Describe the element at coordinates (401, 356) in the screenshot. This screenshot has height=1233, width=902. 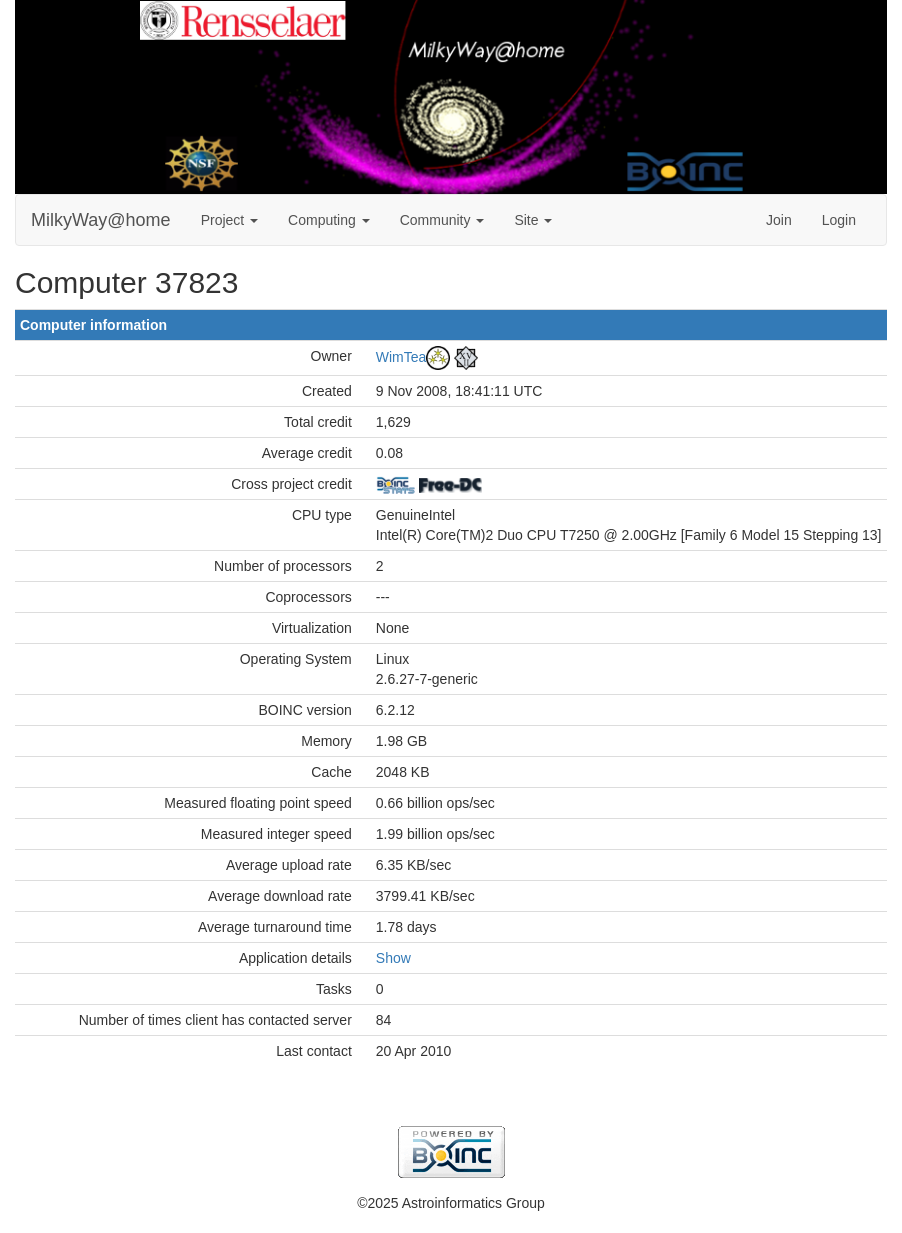
I see `WimTea` at that location.